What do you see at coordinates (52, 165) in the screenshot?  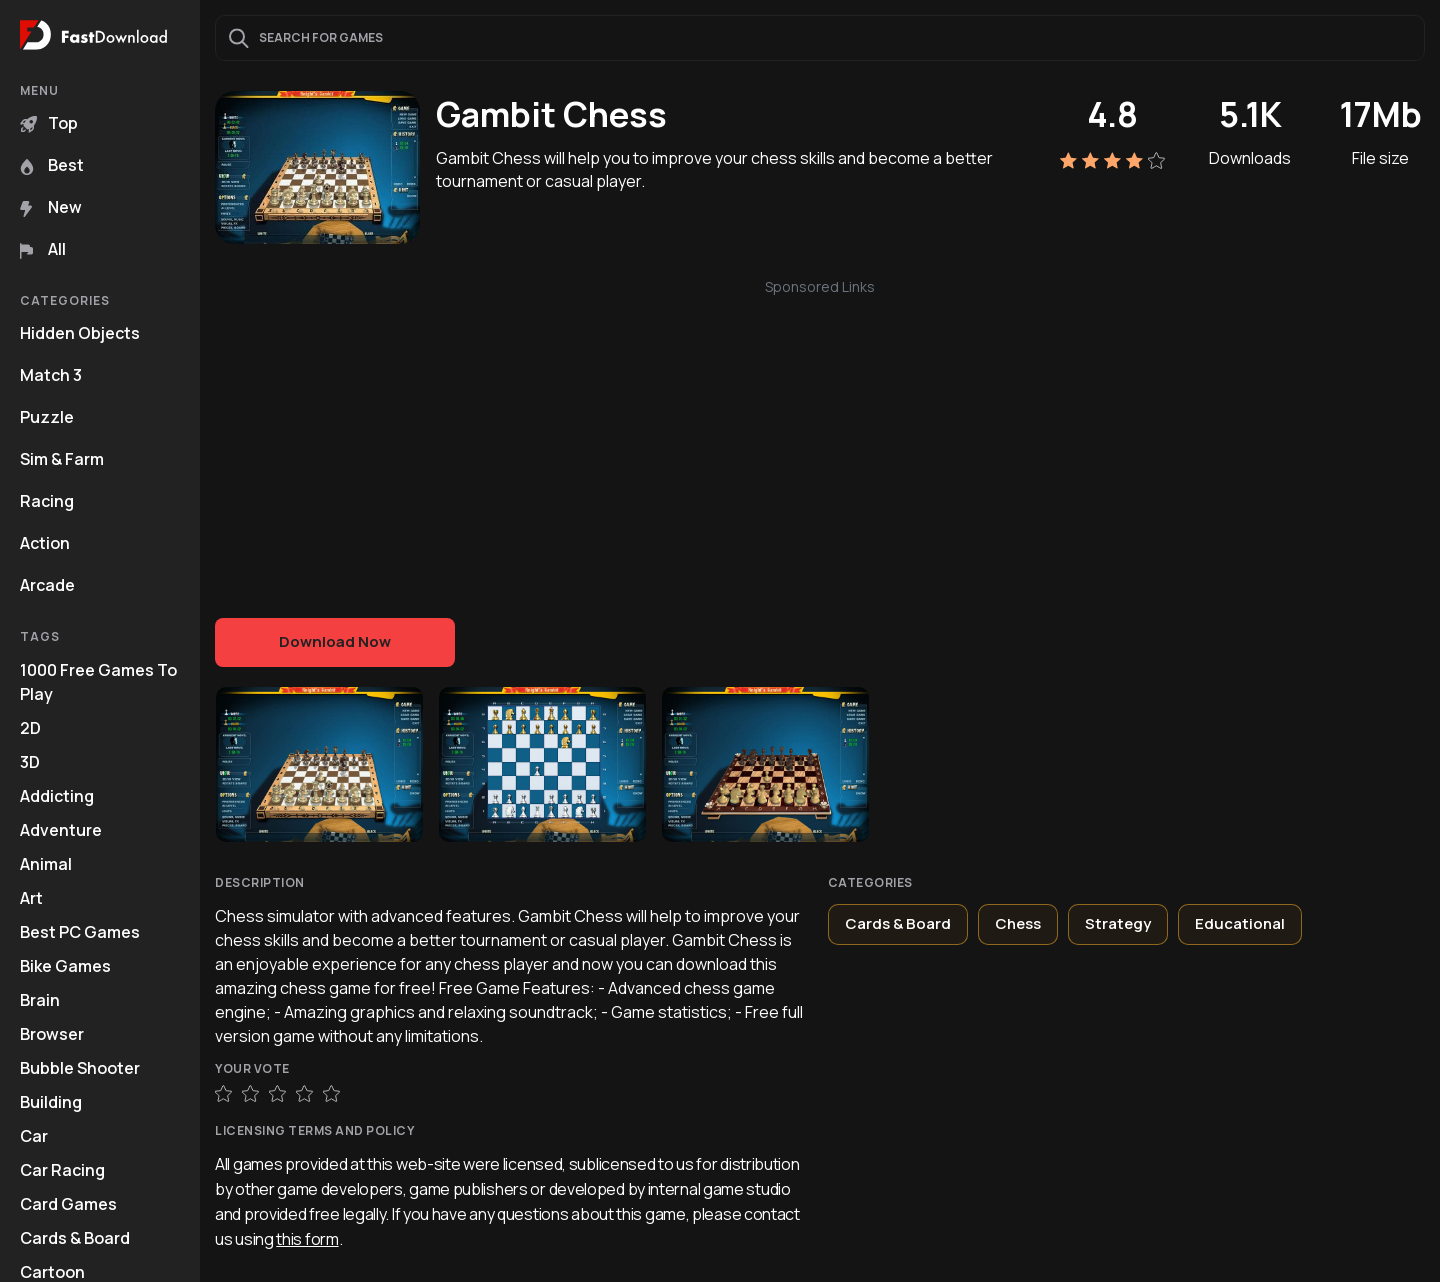 I see `Best` at bounding box center [52, 165].